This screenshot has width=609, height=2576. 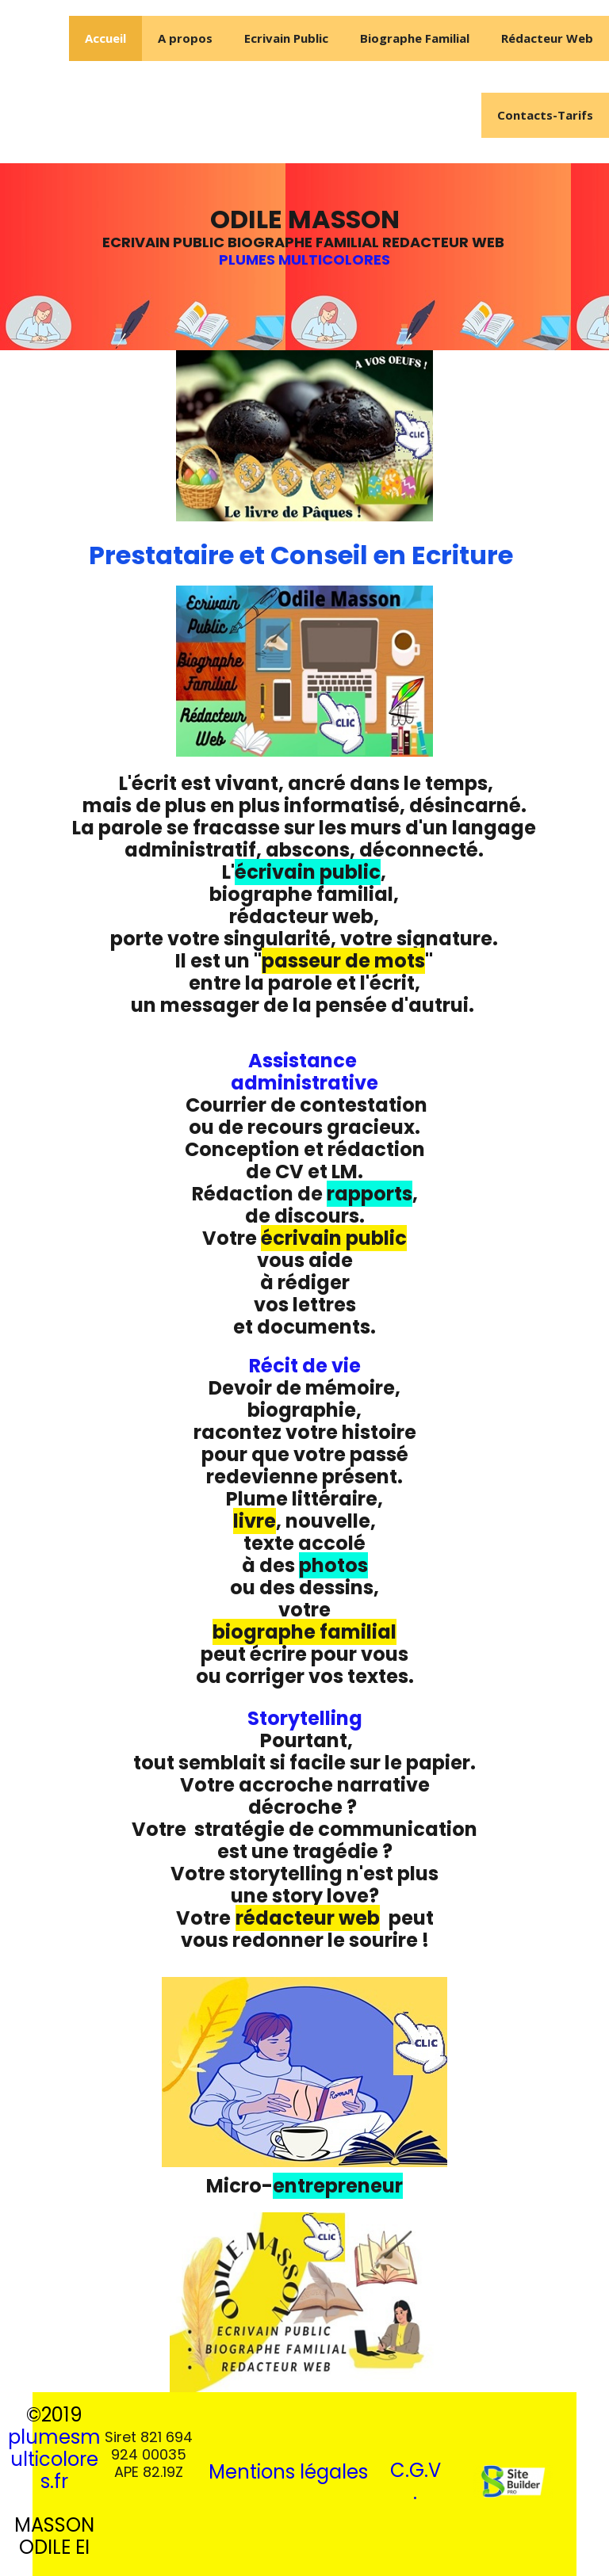 I want to click on Mentions légales, so click(x=288, y=2472).